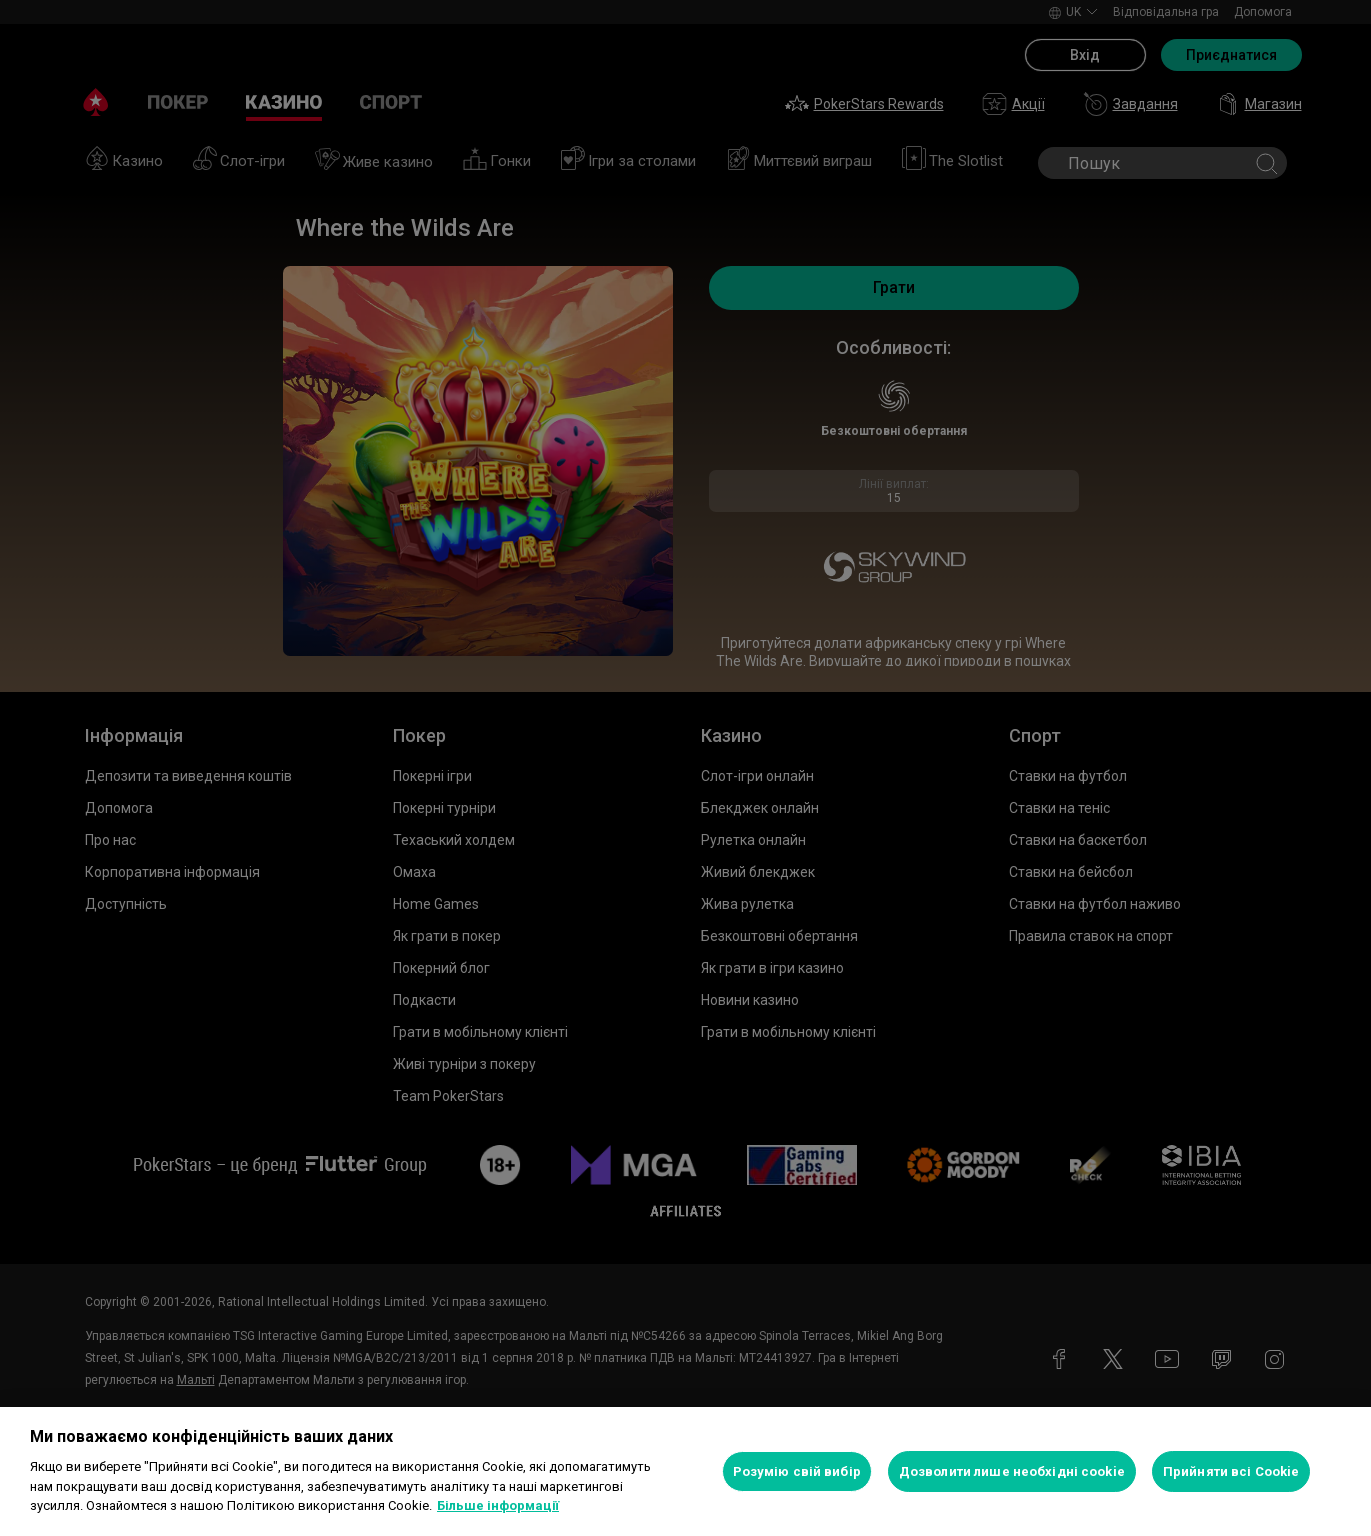 This screenshot has width=1371, height=1536. I want to click on Розумію свій вибір [Розумію свій вибір, Відкриває діалогове вікно центру налаштувань], so click(797, 1471).